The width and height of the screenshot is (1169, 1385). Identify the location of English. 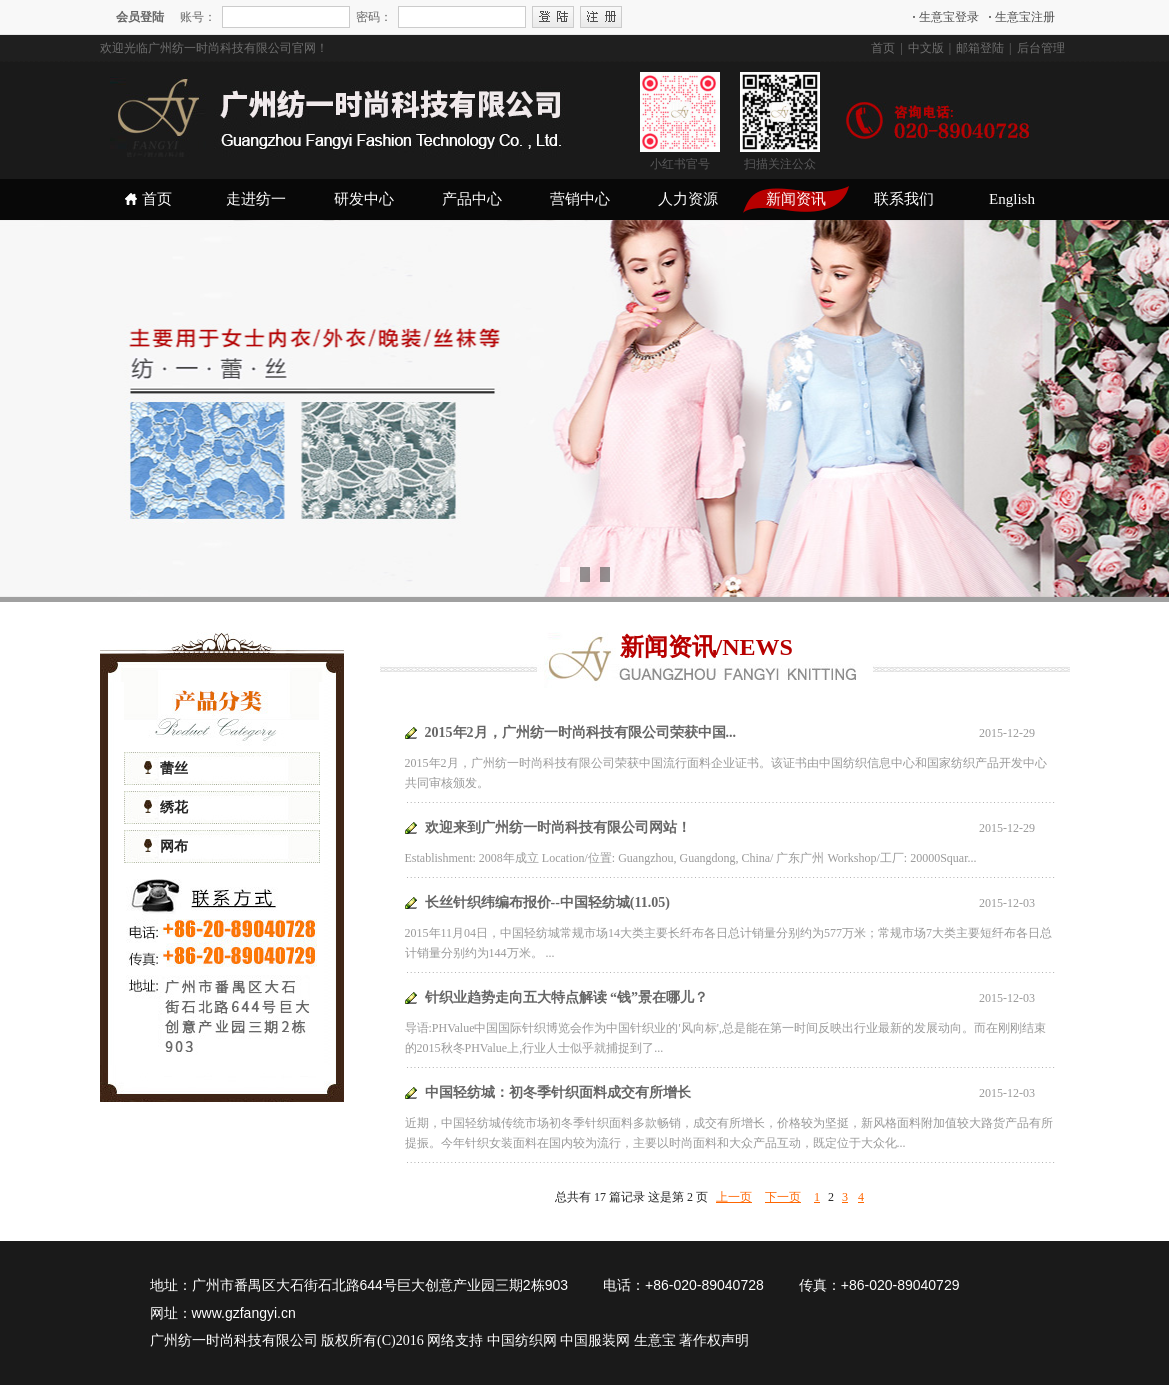
(1012, 199).